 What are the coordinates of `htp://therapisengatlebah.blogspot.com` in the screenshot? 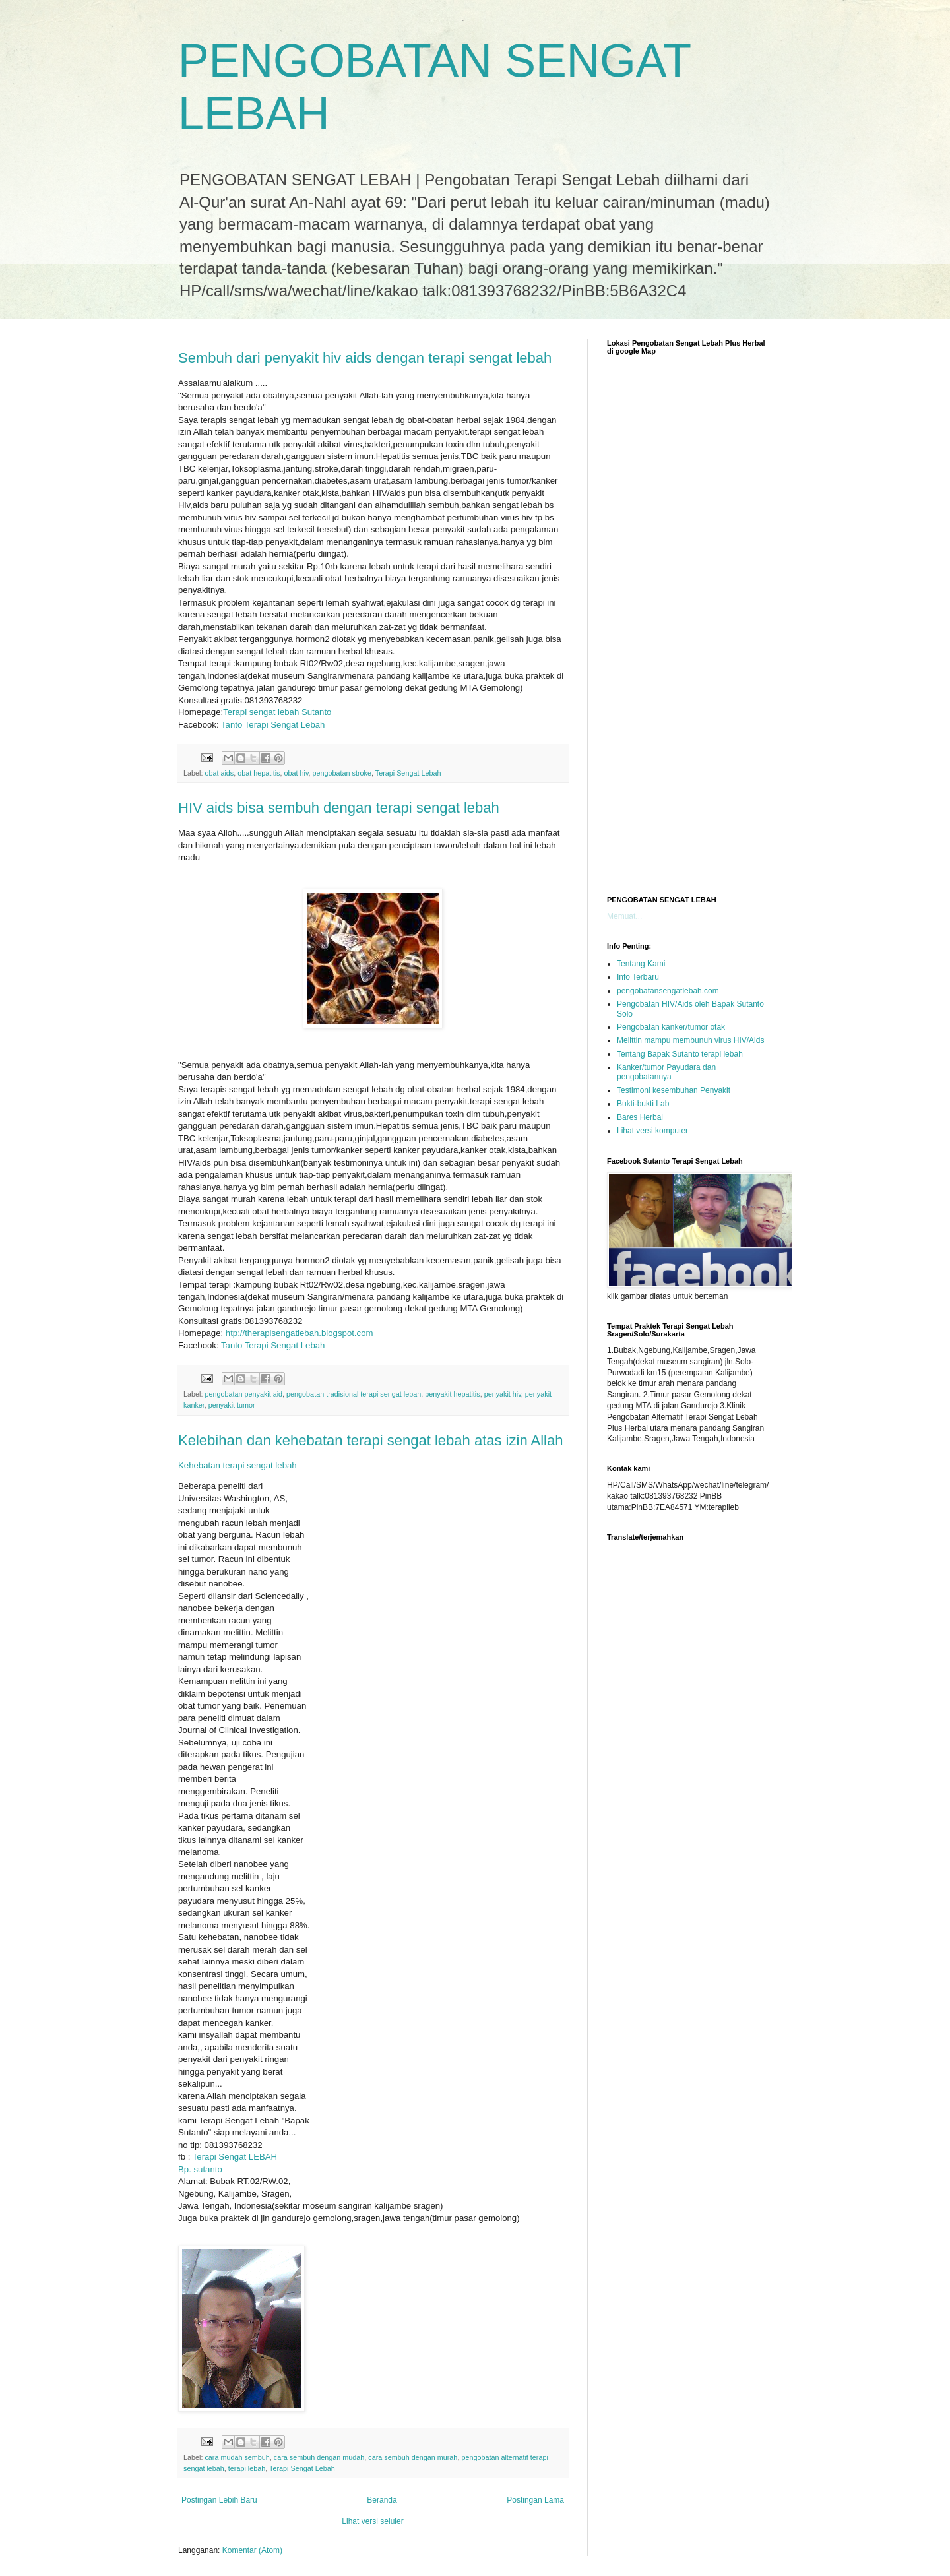 It's located at (299, 1333).